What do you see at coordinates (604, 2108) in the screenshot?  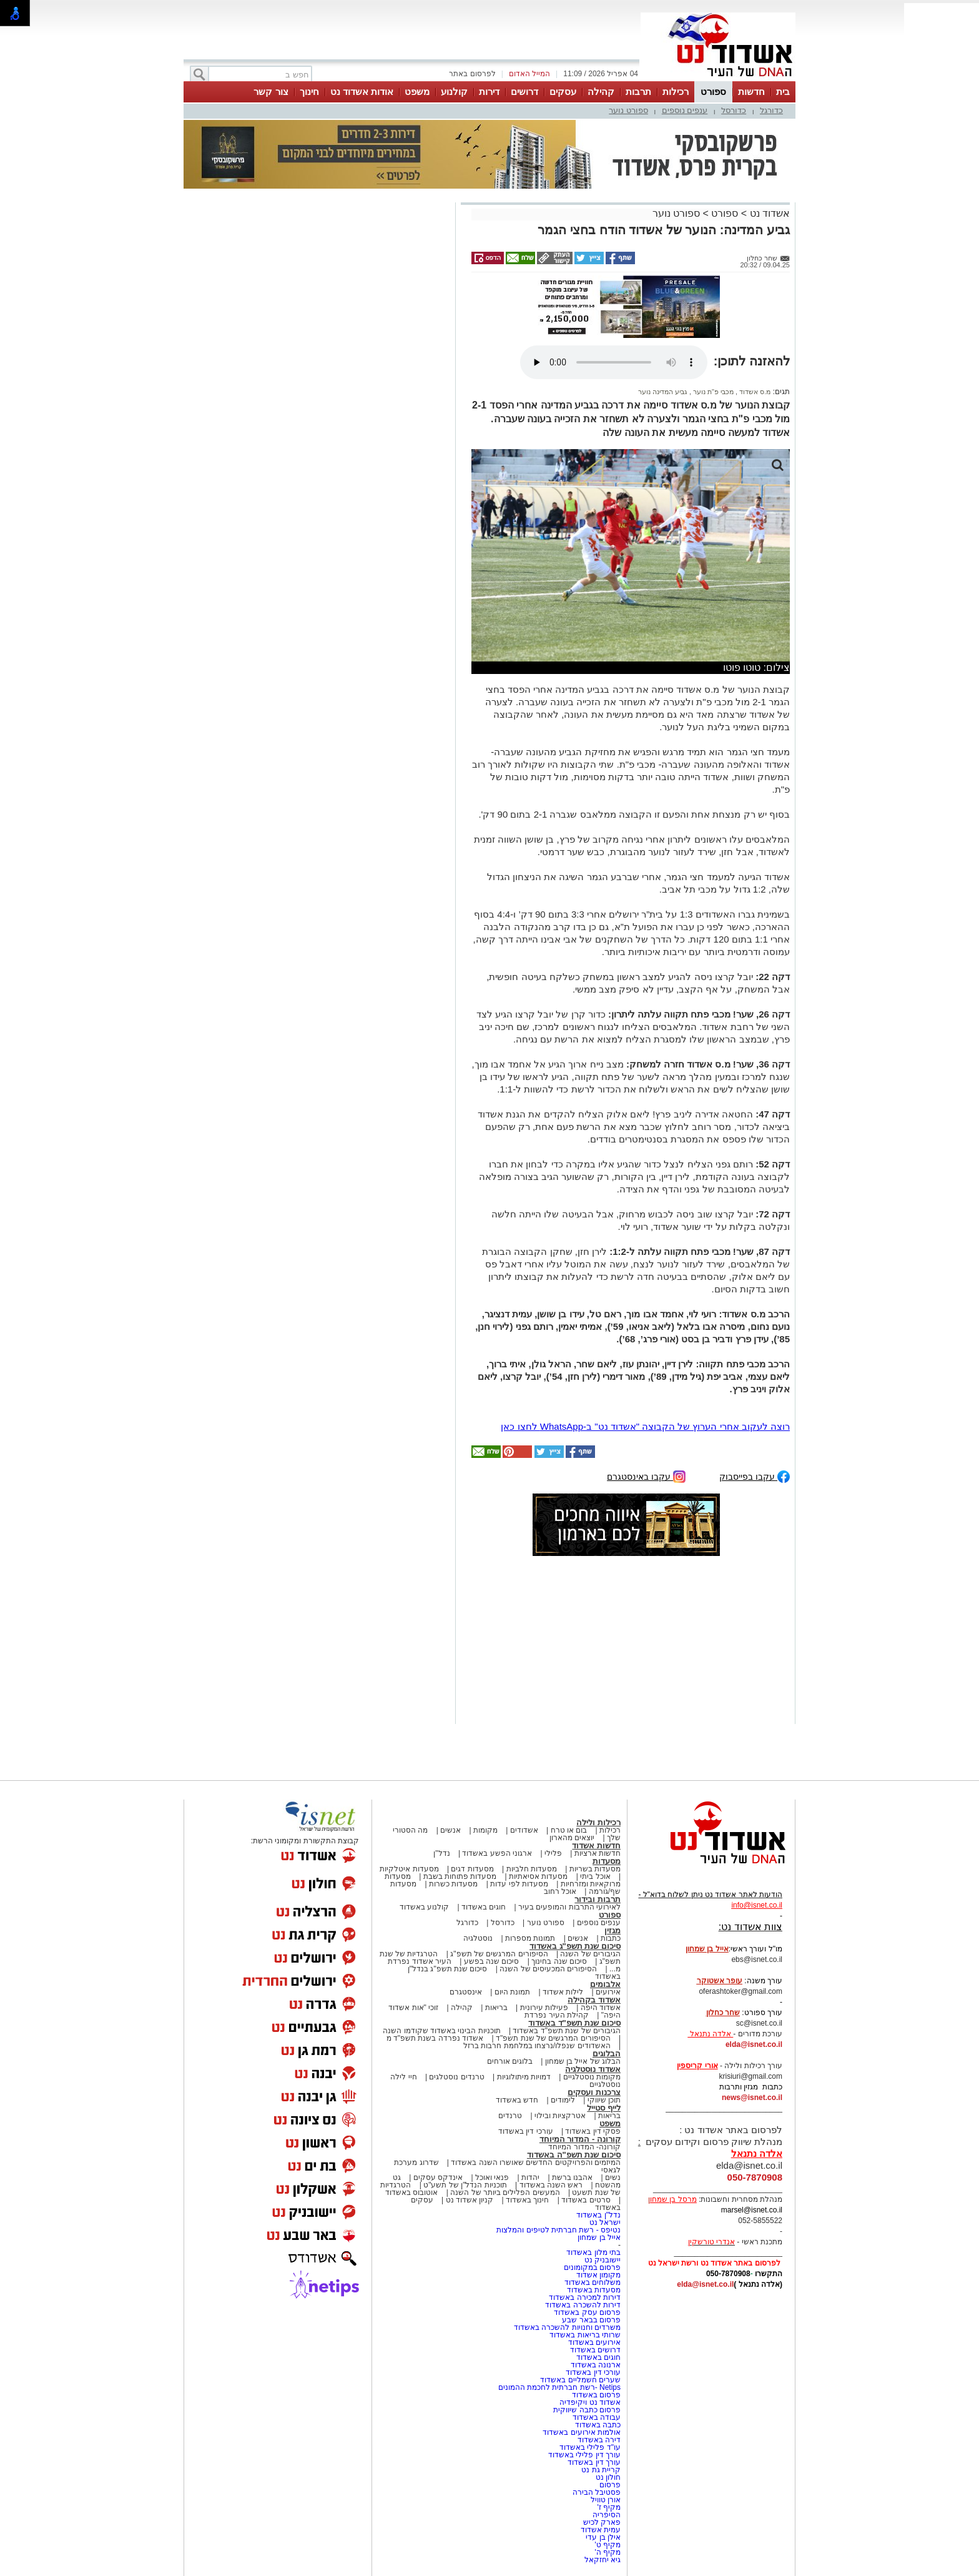 I see `לייף סטייל` at bounding box center [604, 2108].